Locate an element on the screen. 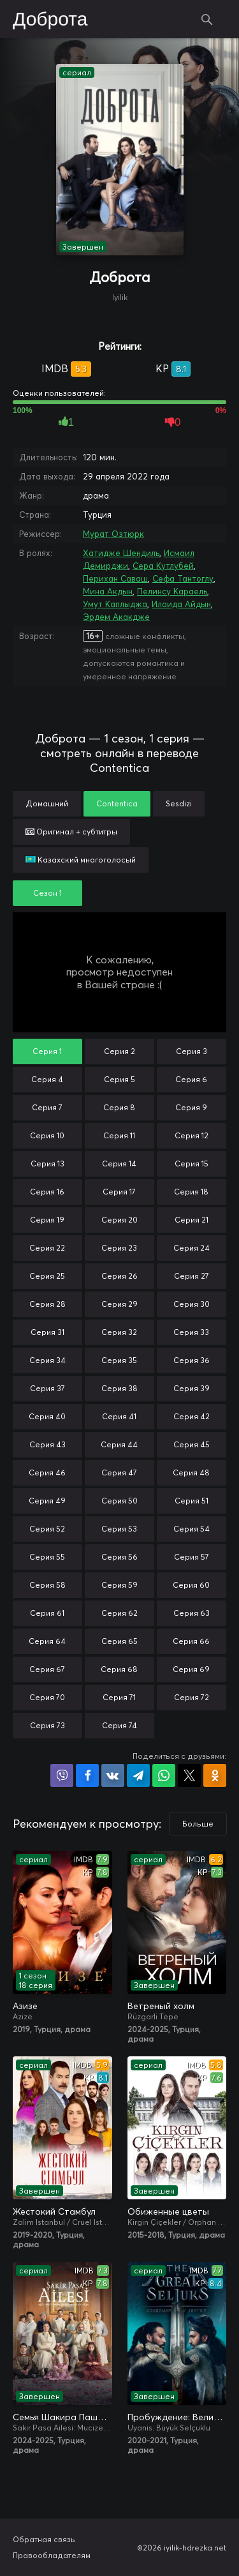 The width and height of the screenshot is (239, 2576). Азизе is located at coordinates (25, 2006).